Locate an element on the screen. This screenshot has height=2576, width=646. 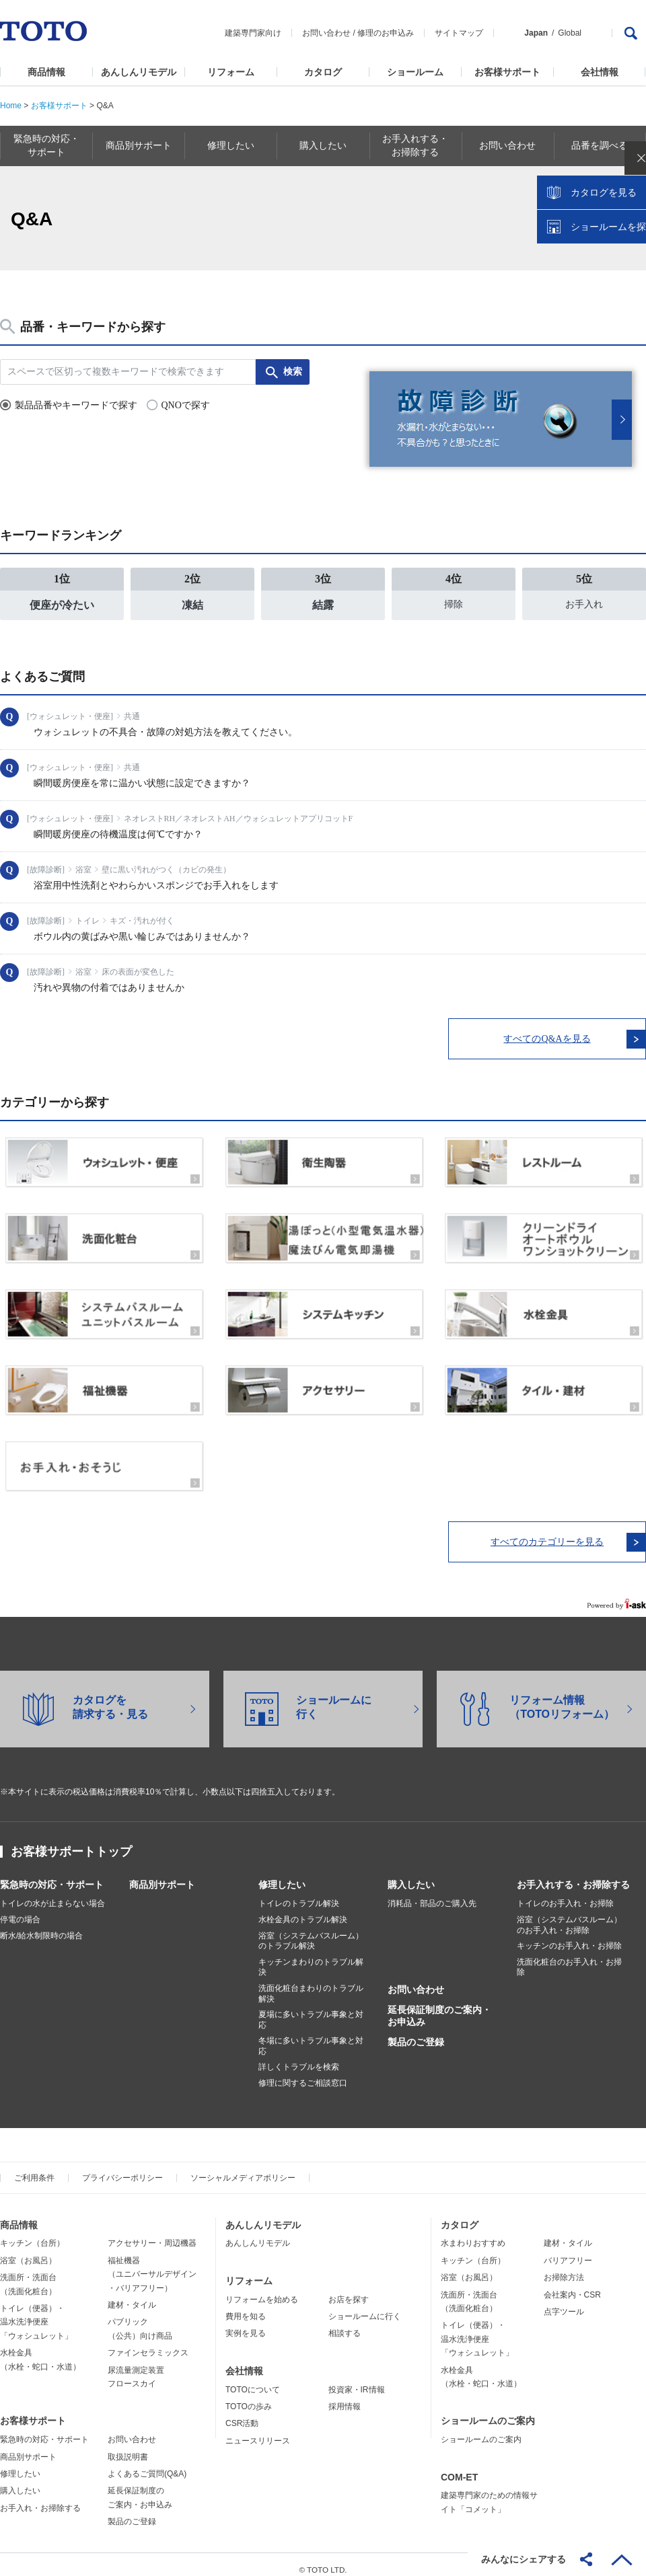
お掃除方法 is located at coordinates (564, 2267).